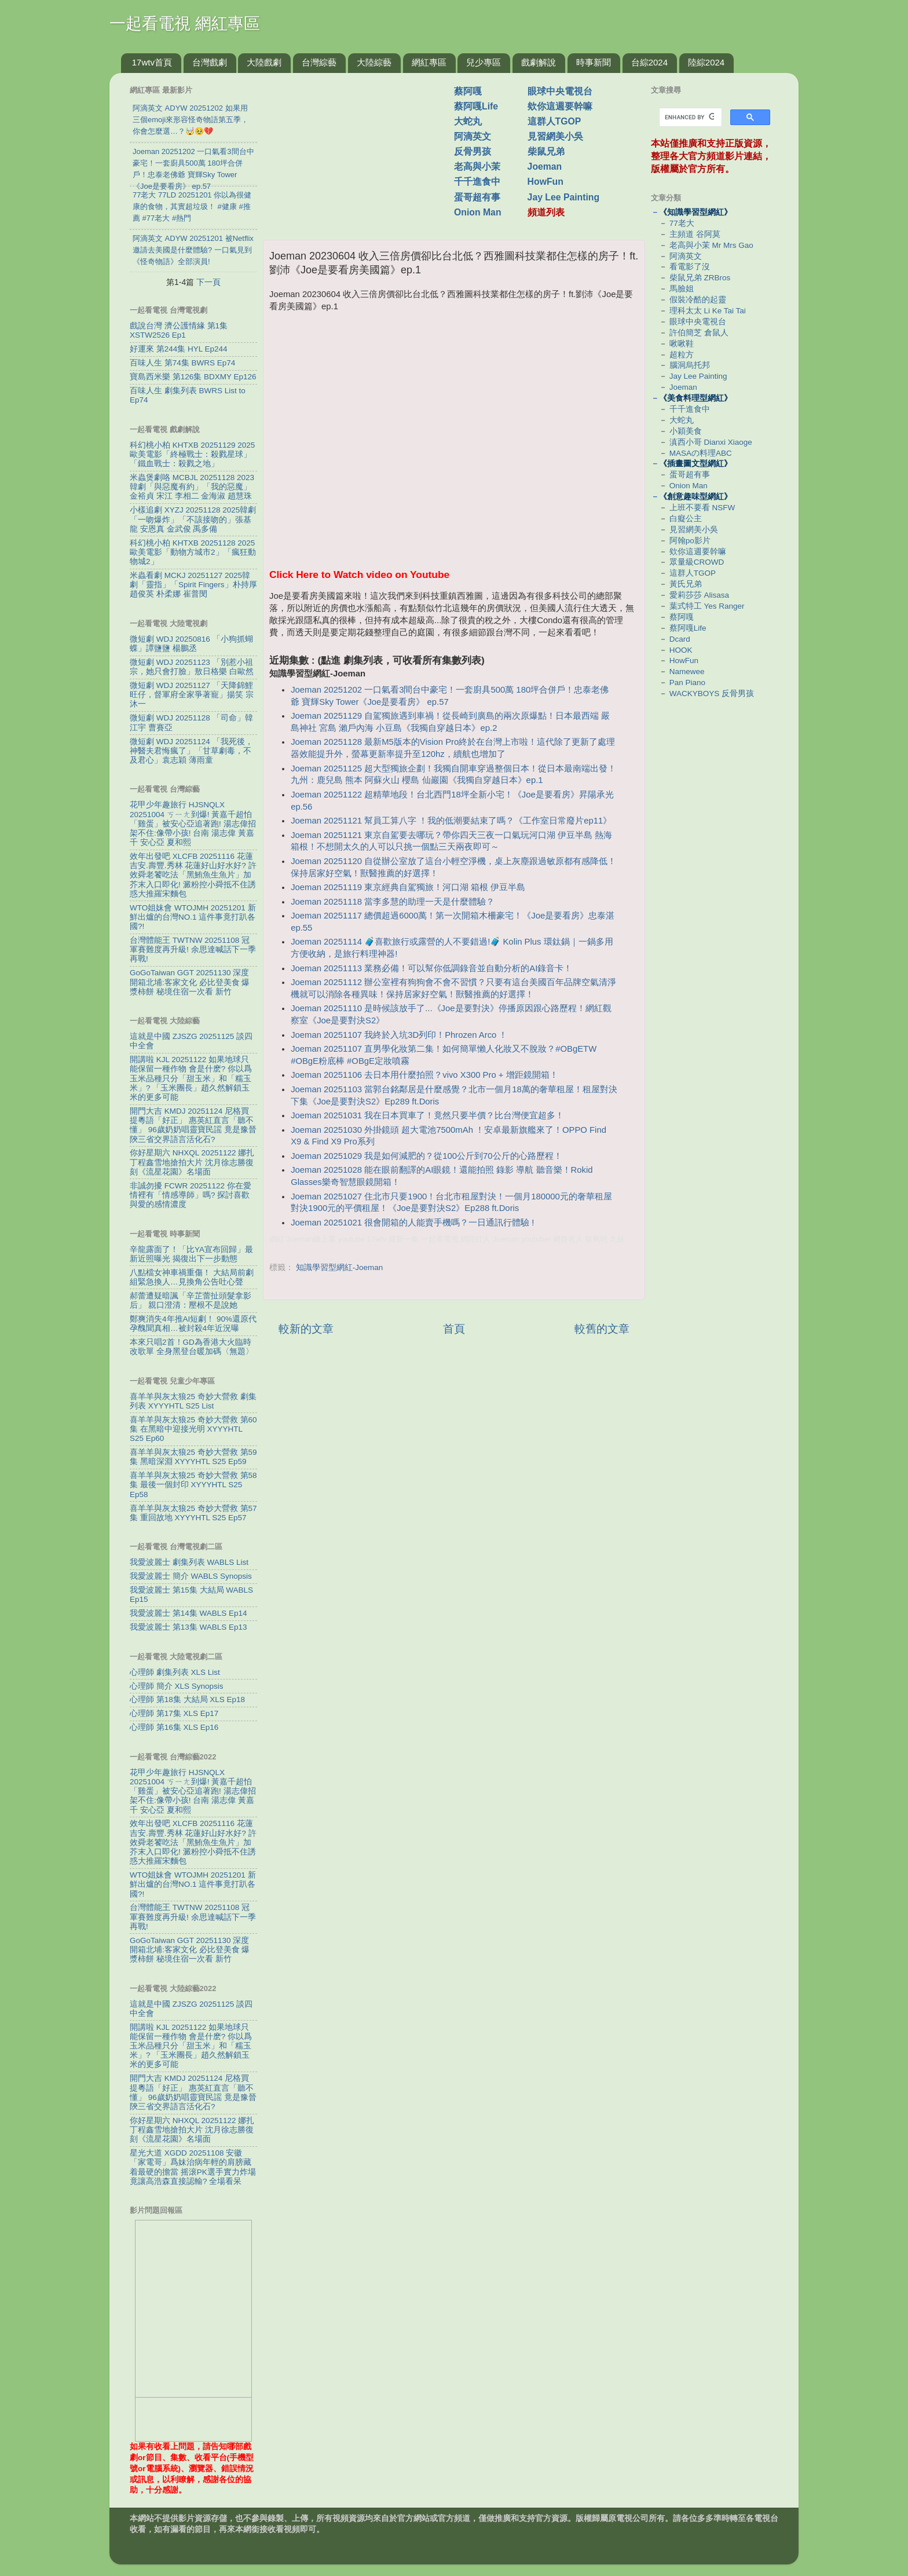  What do you see at coordinates (431, 968) in the screenshot?
I see `Joeman 20251113 業務必備！可以幫你低調錄音並自動分析的AI錄音卡！` at bounding box center [431, 968].